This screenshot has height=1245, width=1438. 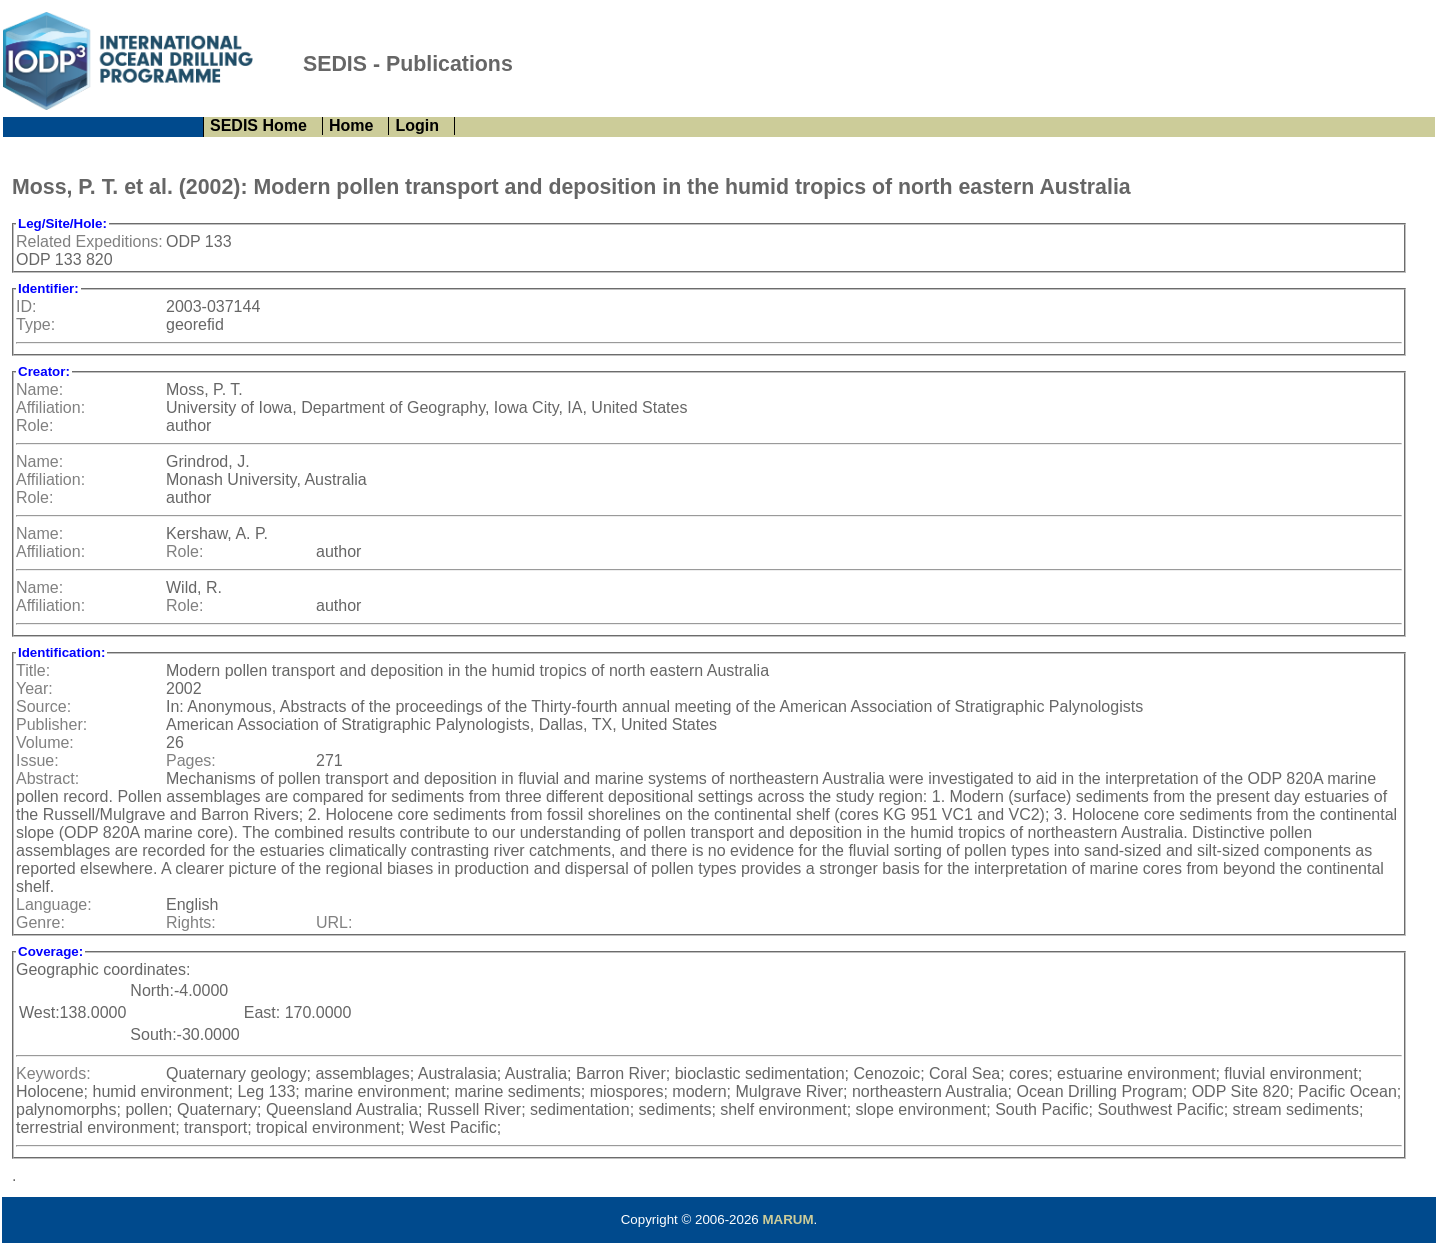 I want to click on Rights:, so click(x=191, y=922).